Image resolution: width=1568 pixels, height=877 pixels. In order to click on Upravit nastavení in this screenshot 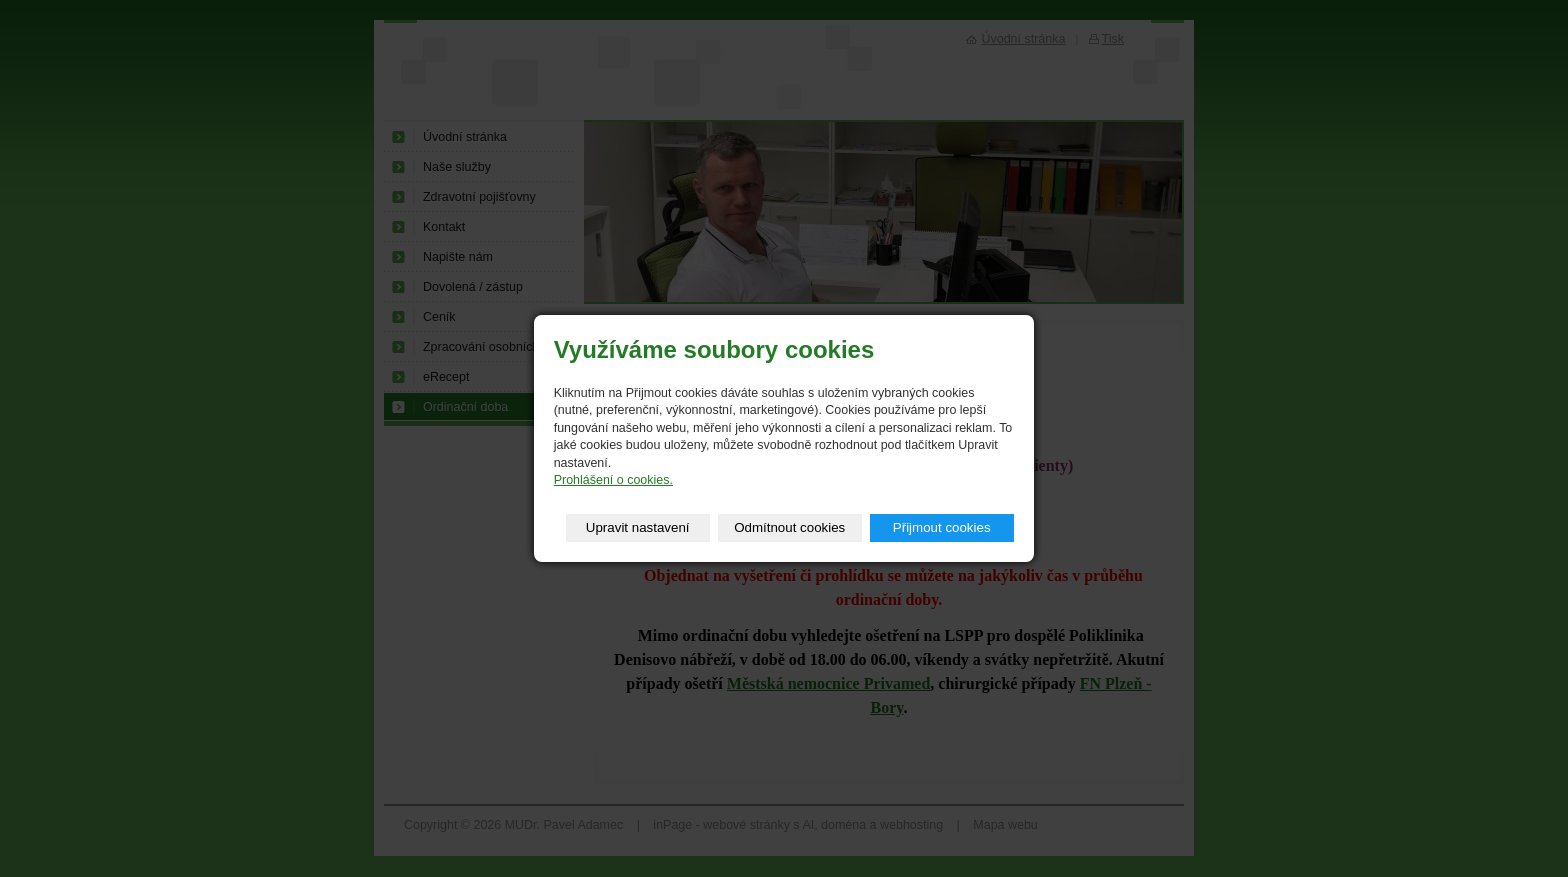, I will do `click(638, 527)`.